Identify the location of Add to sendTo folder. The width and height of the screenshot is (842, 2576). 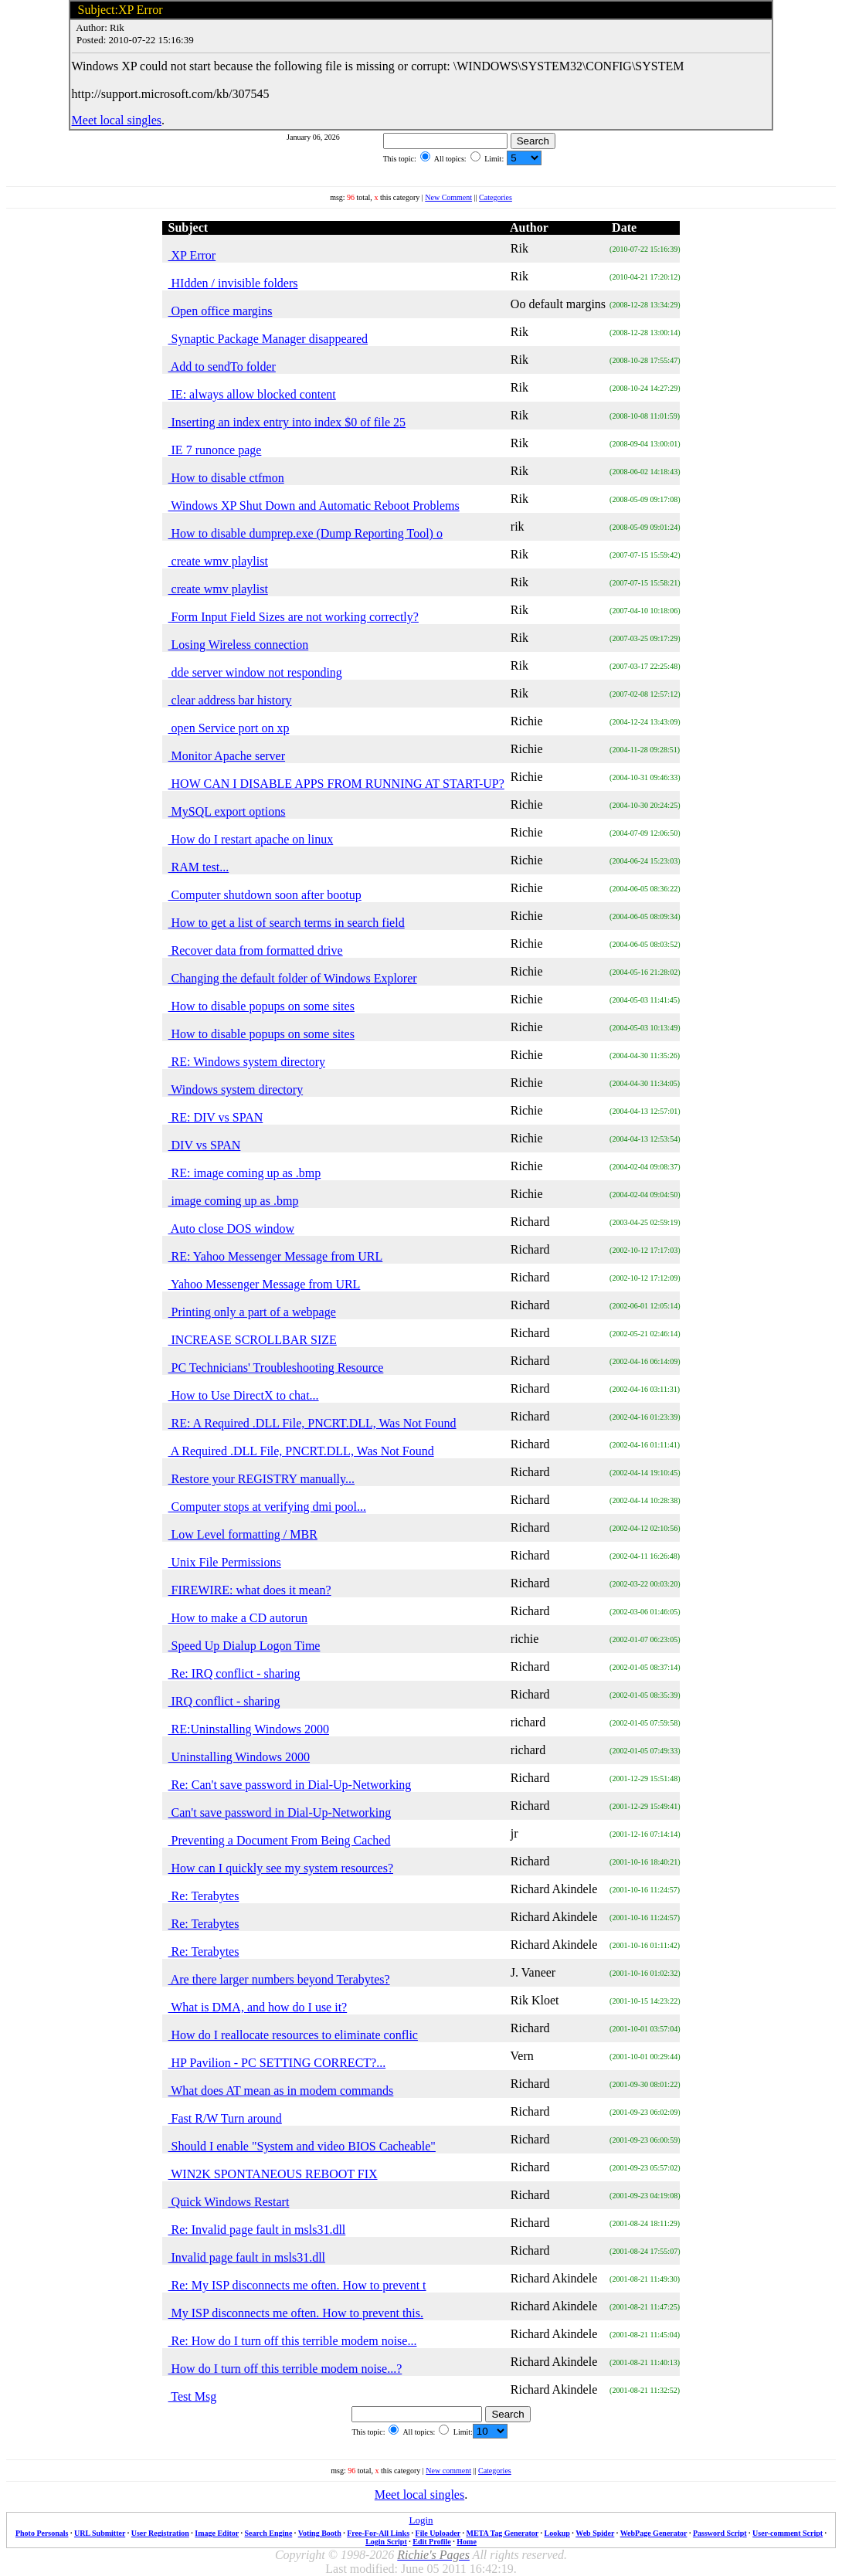
(222, 366).